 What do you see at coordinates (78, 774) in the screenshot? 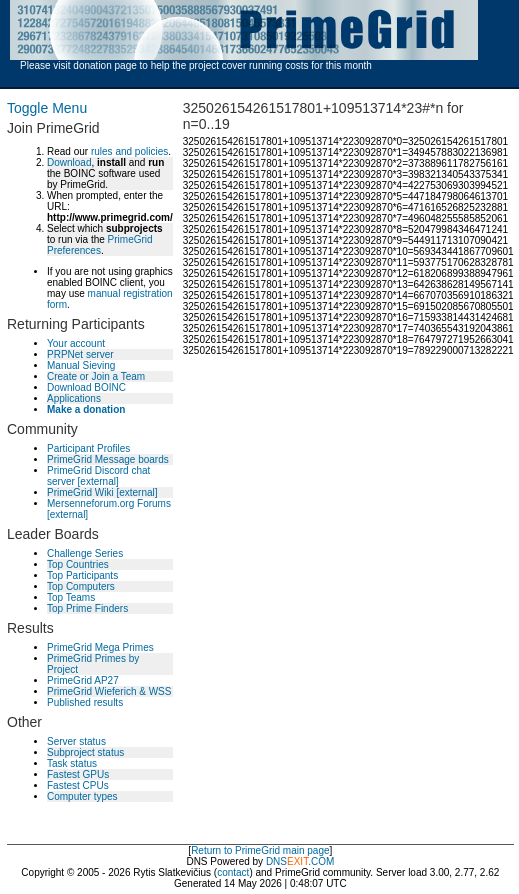
I see `Fastest GPUs` at bounding box center [78, 774].